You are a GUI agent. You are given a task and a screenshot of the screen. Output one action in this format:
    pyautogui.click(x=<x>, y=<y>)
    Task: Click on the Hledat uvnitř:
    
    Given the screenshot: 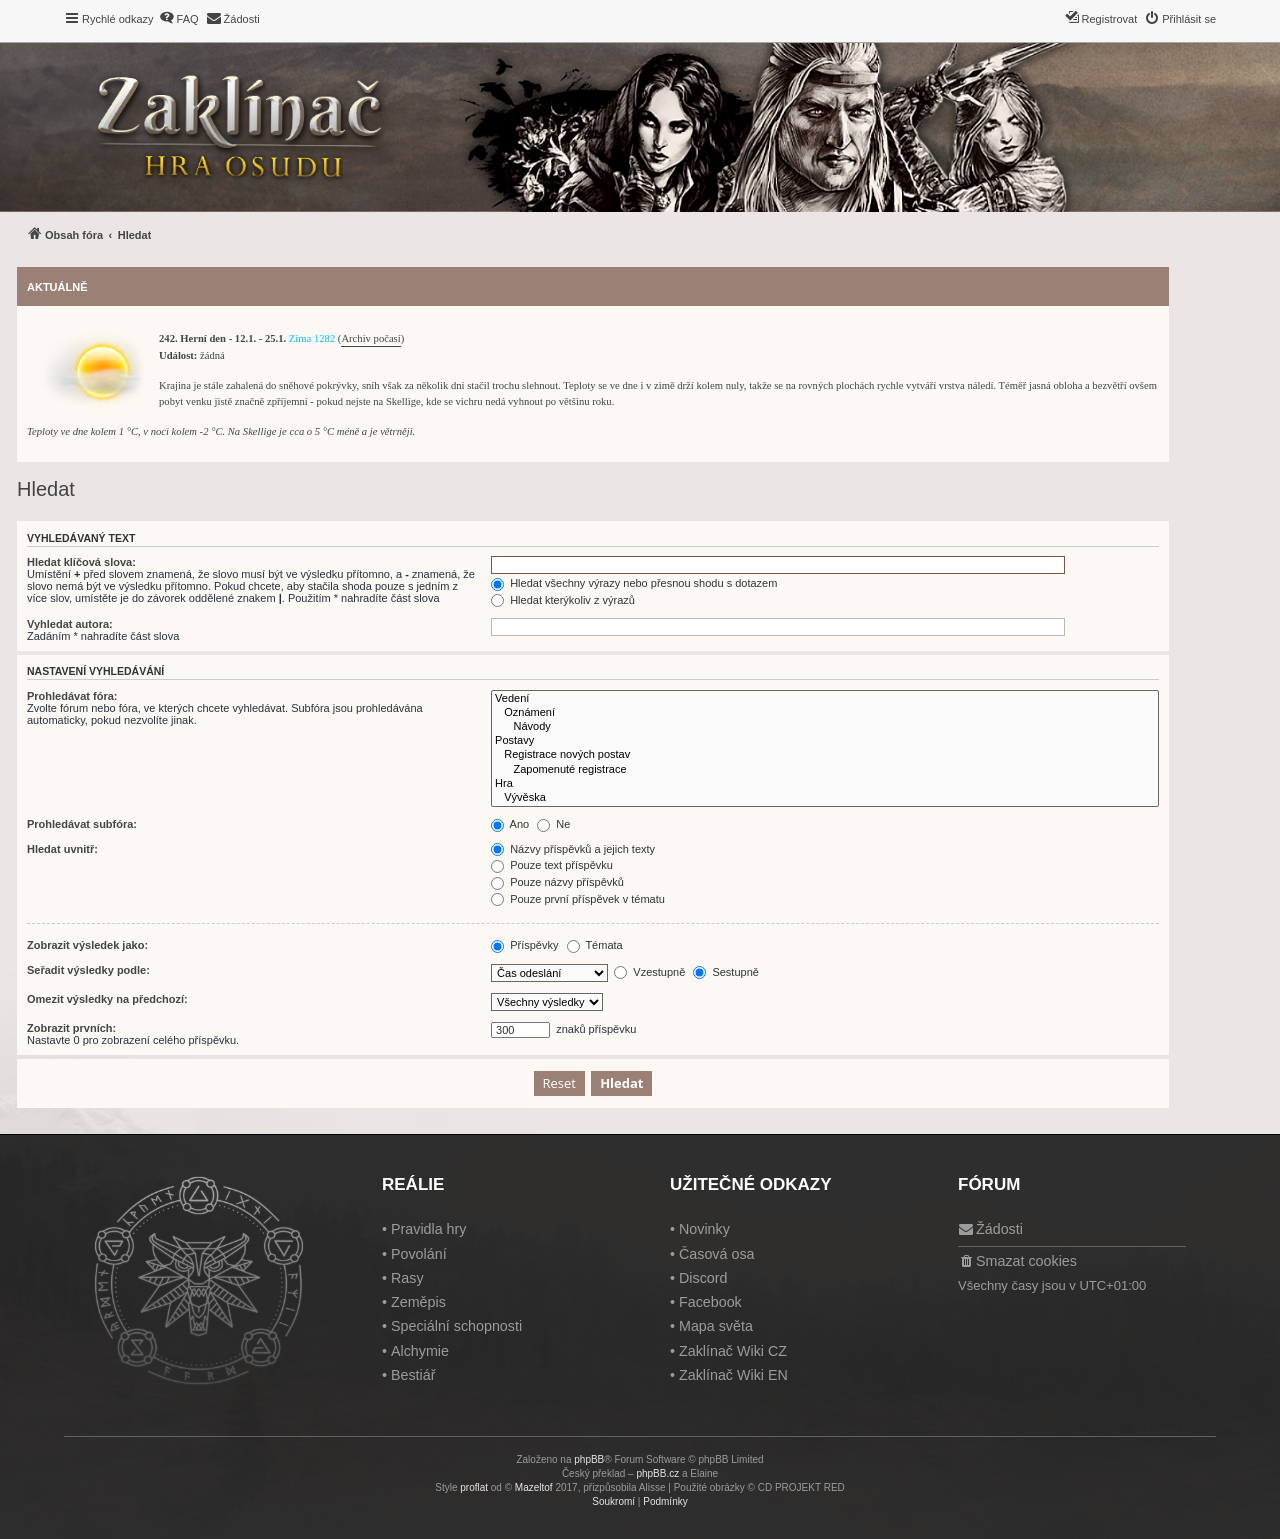 What is the action you would take?
    pyautogui.click(x=62, y=849)
    